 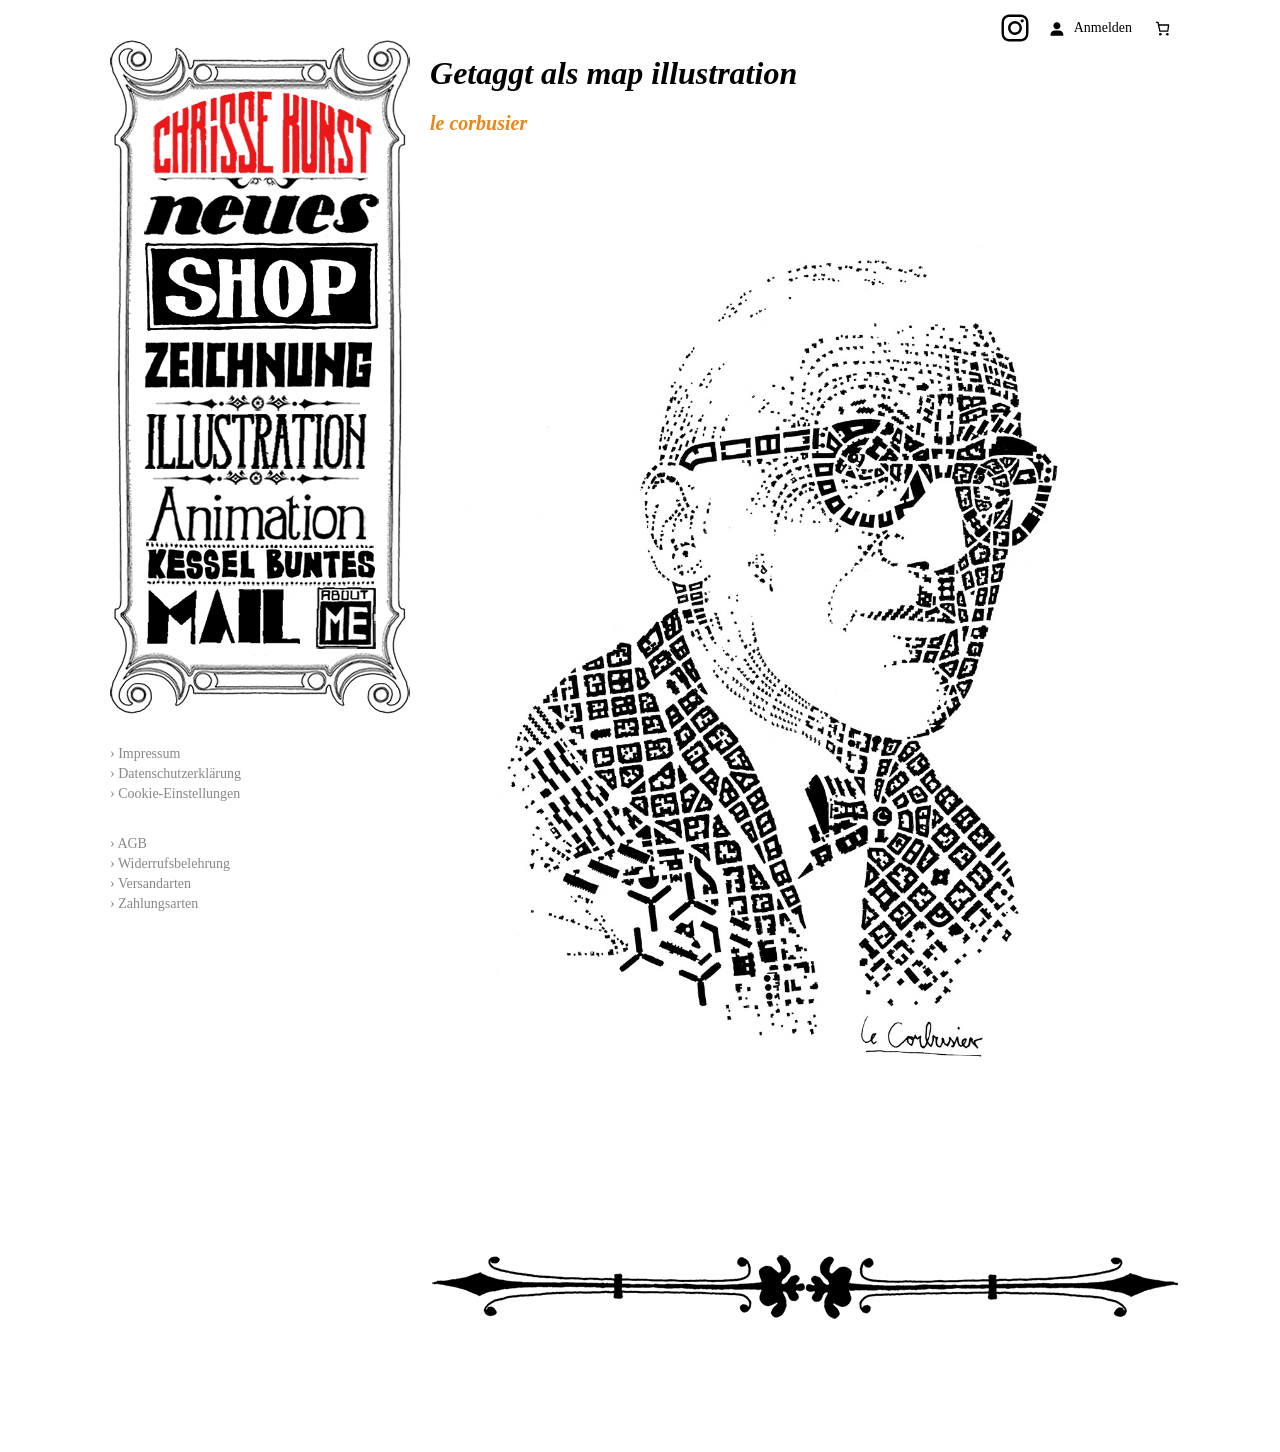 What do you see at coordinates (174, 863) in the screenshot?
I see `Widerrufsbelehrung` at bounding box center [174, 863].